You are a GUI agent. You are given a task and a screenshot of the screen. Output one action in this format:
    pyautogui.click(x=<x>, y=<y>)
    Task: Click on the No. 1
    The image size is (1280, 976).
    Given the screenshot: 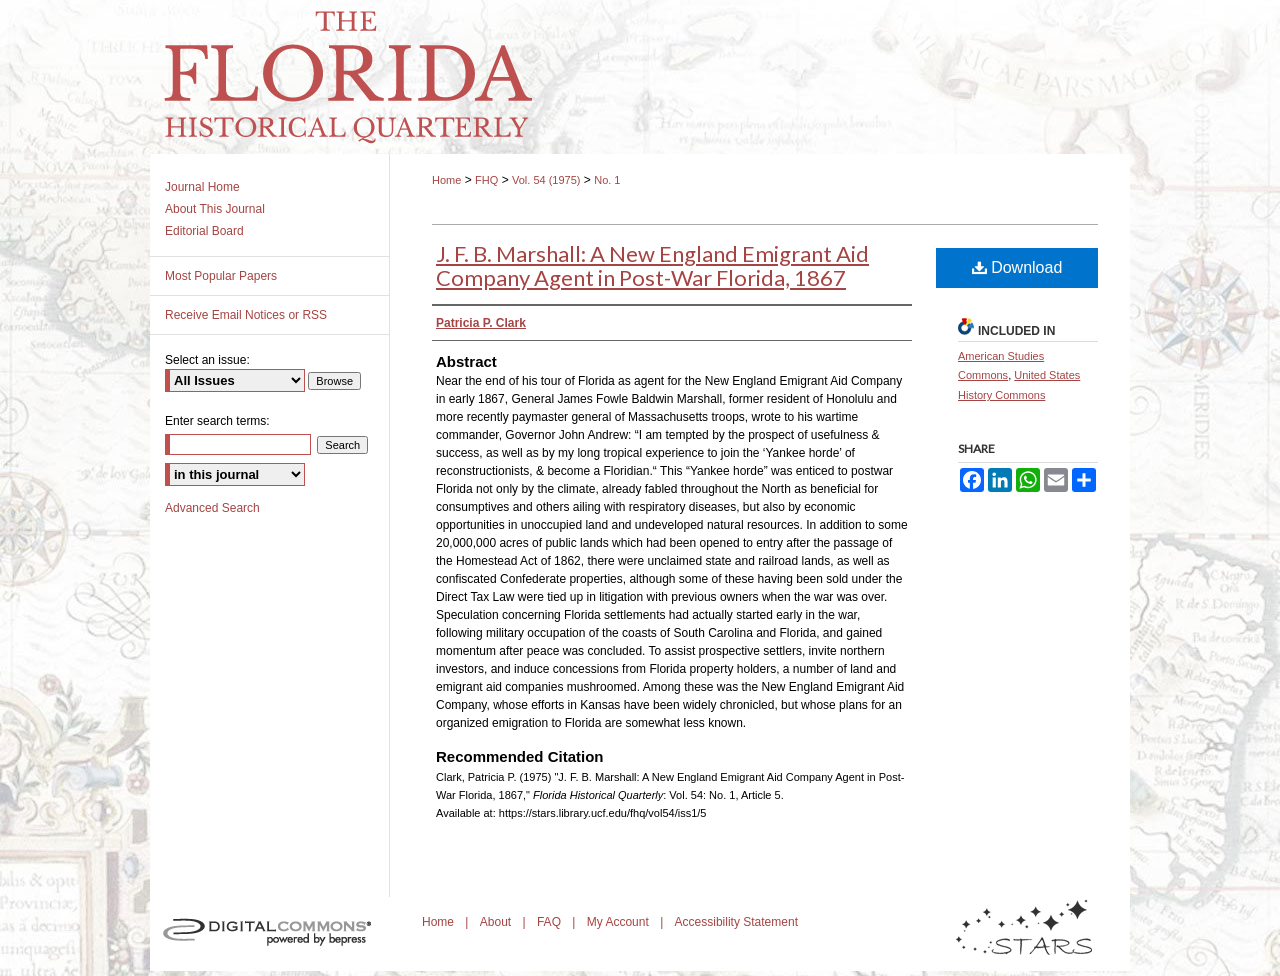 What is the action you would take?
    pyautogui.click(x=607, y=180)
    